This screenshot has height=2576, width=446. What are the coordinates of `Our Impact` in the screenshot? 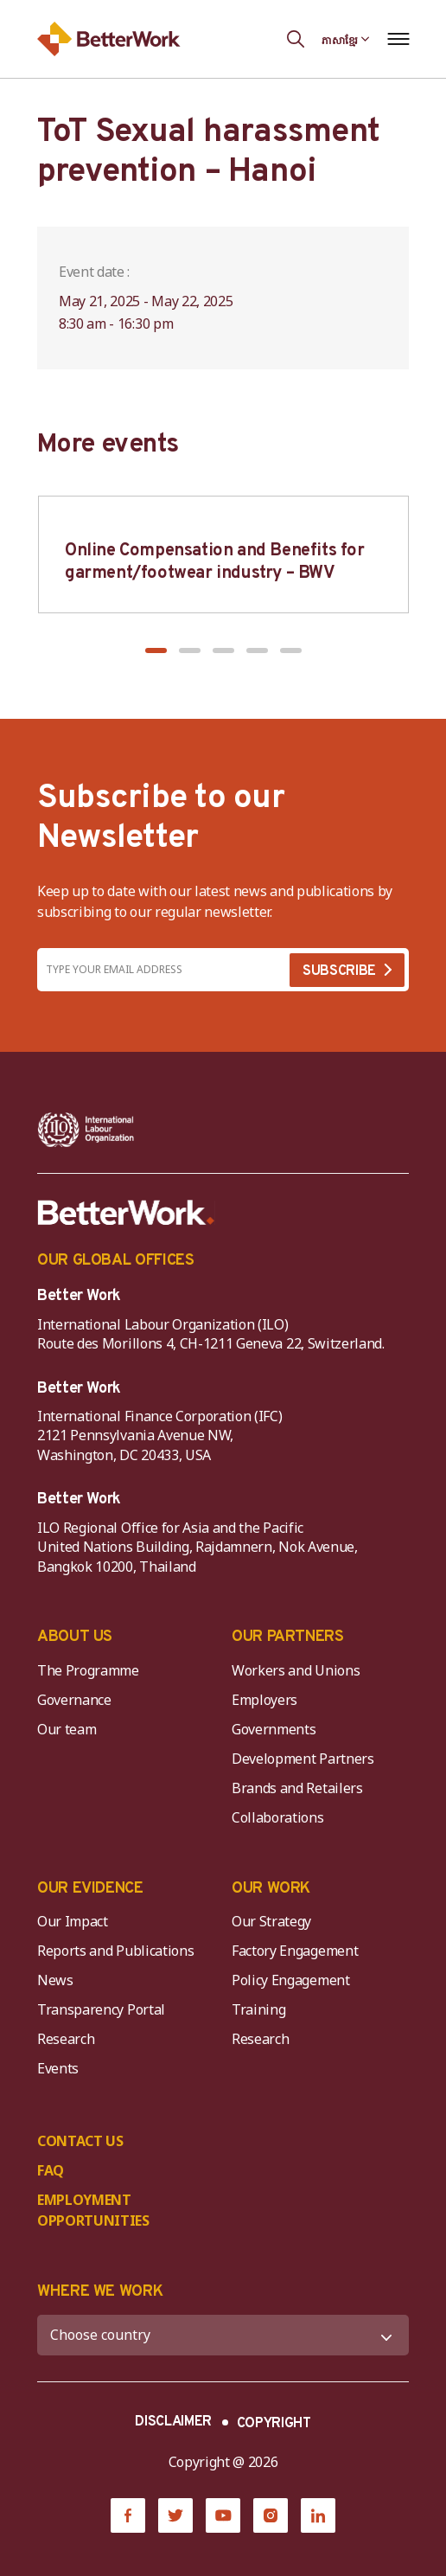 It's located at (72, 1921).